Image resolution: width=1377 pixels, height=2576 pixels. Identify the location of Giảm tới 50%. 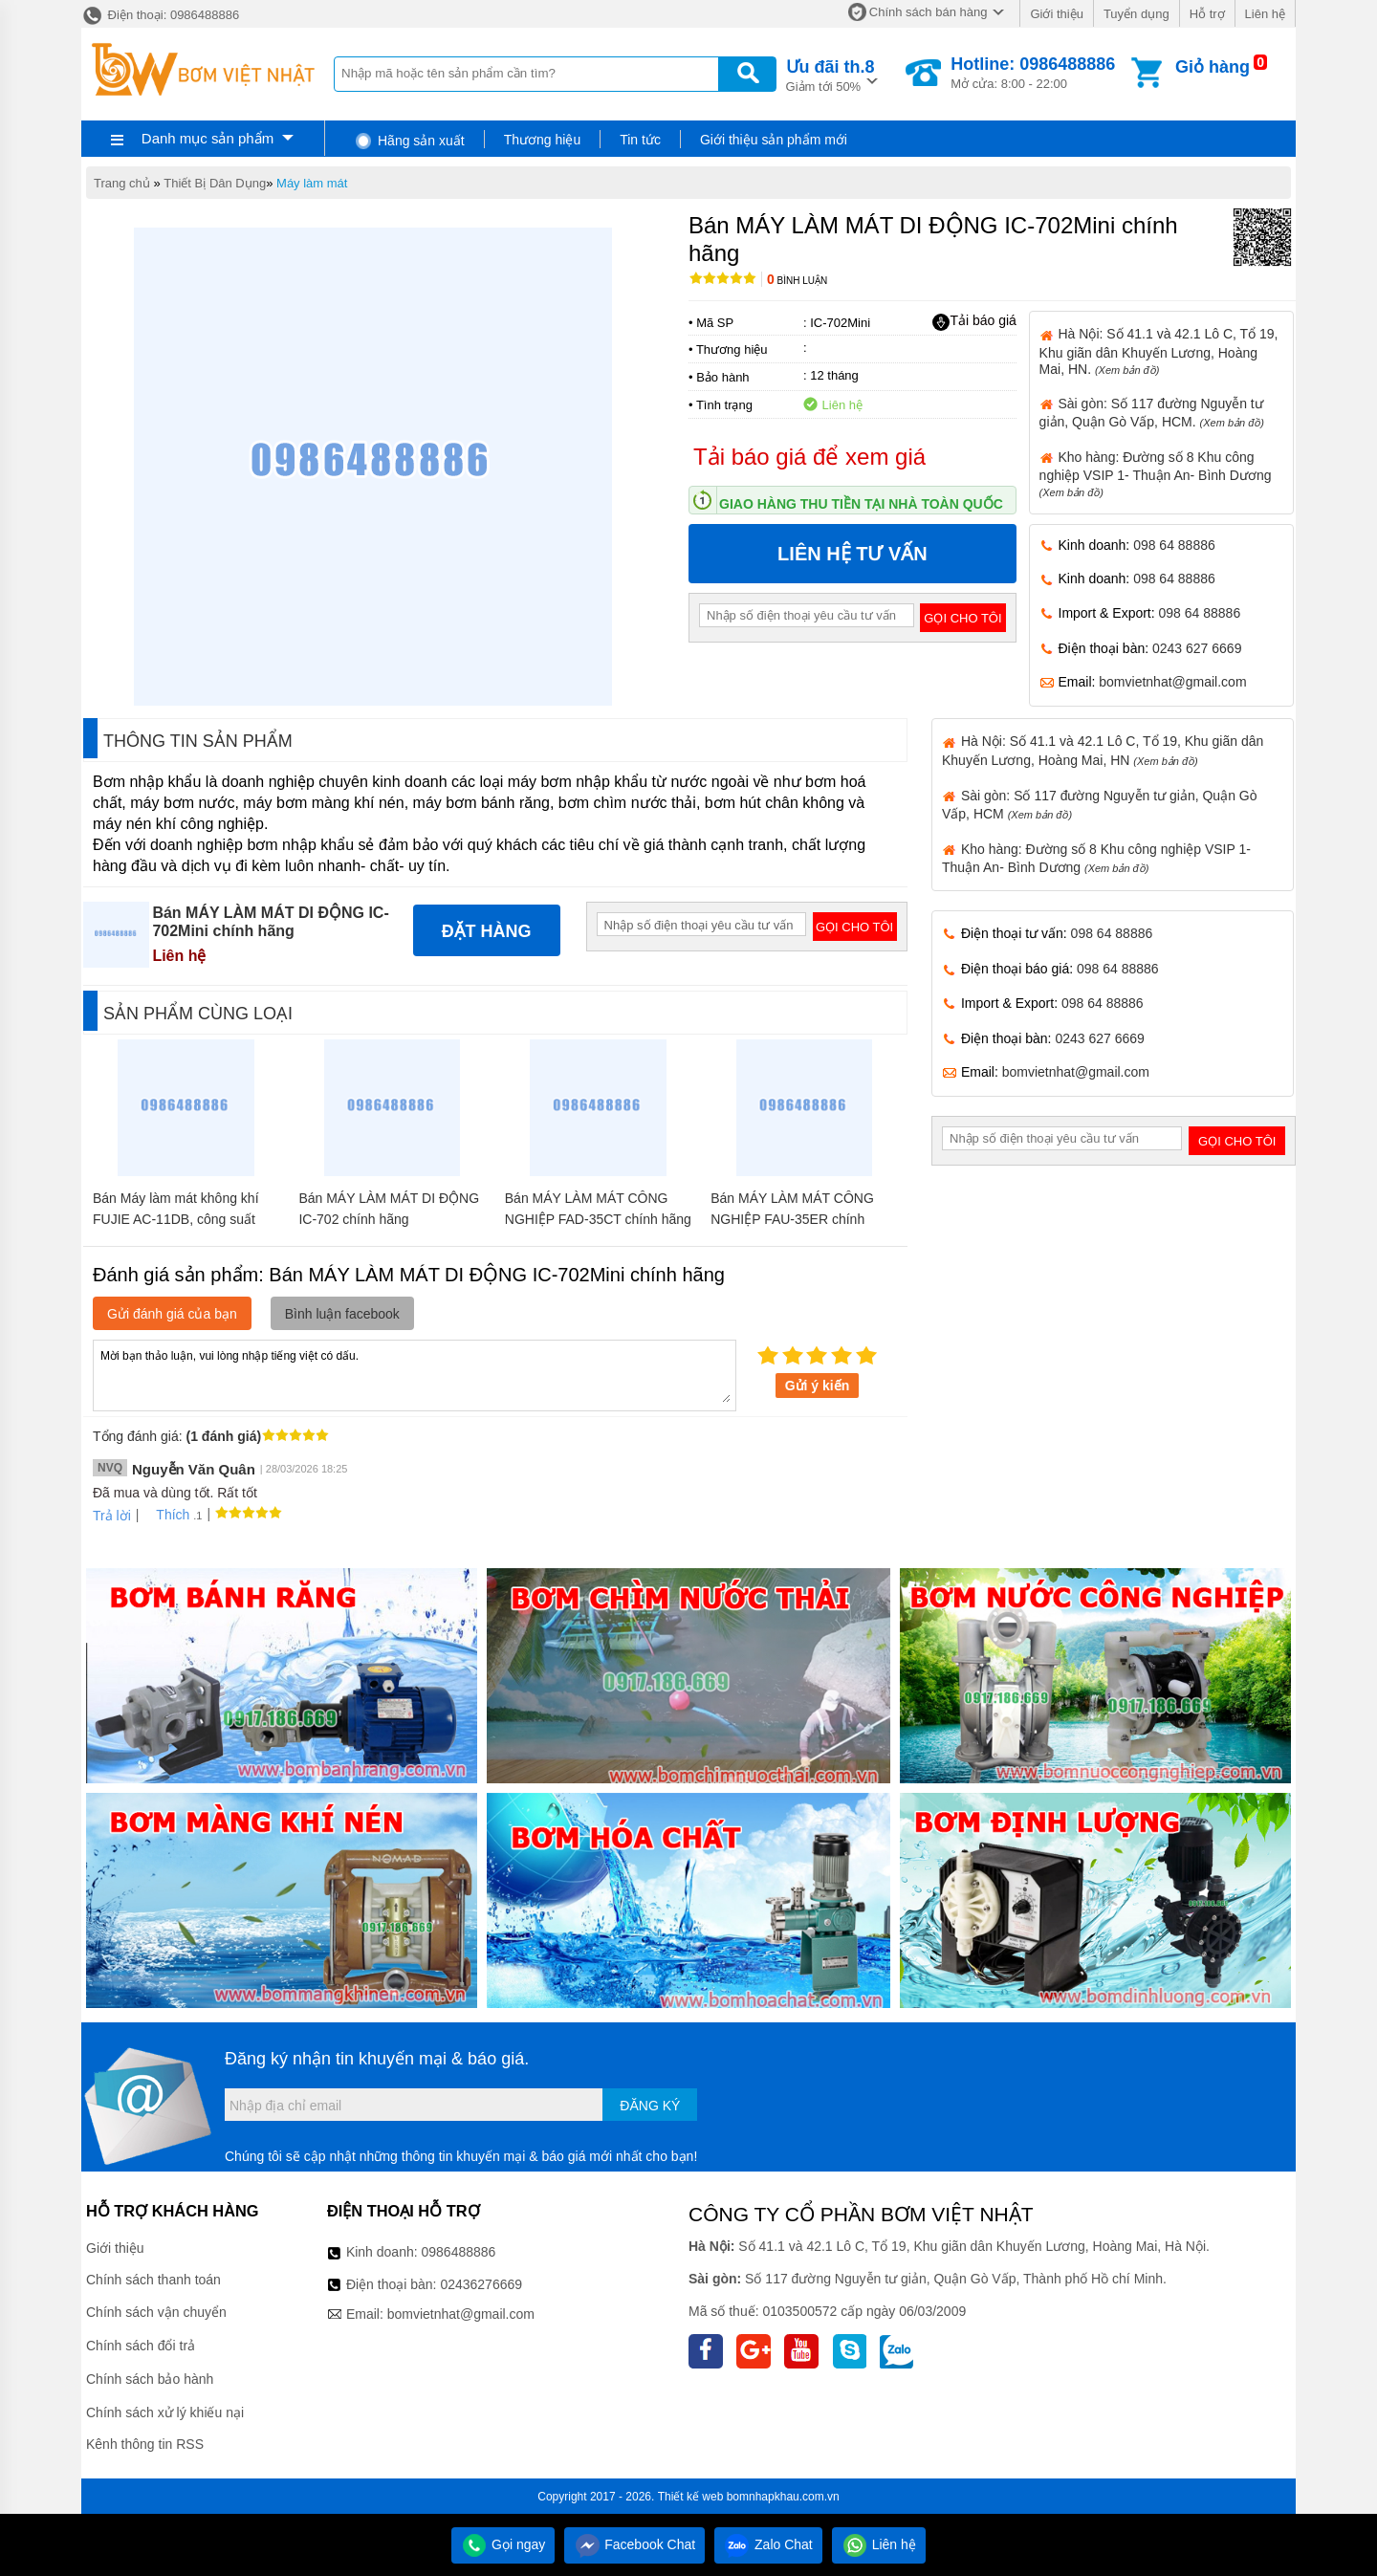
(830, 74).